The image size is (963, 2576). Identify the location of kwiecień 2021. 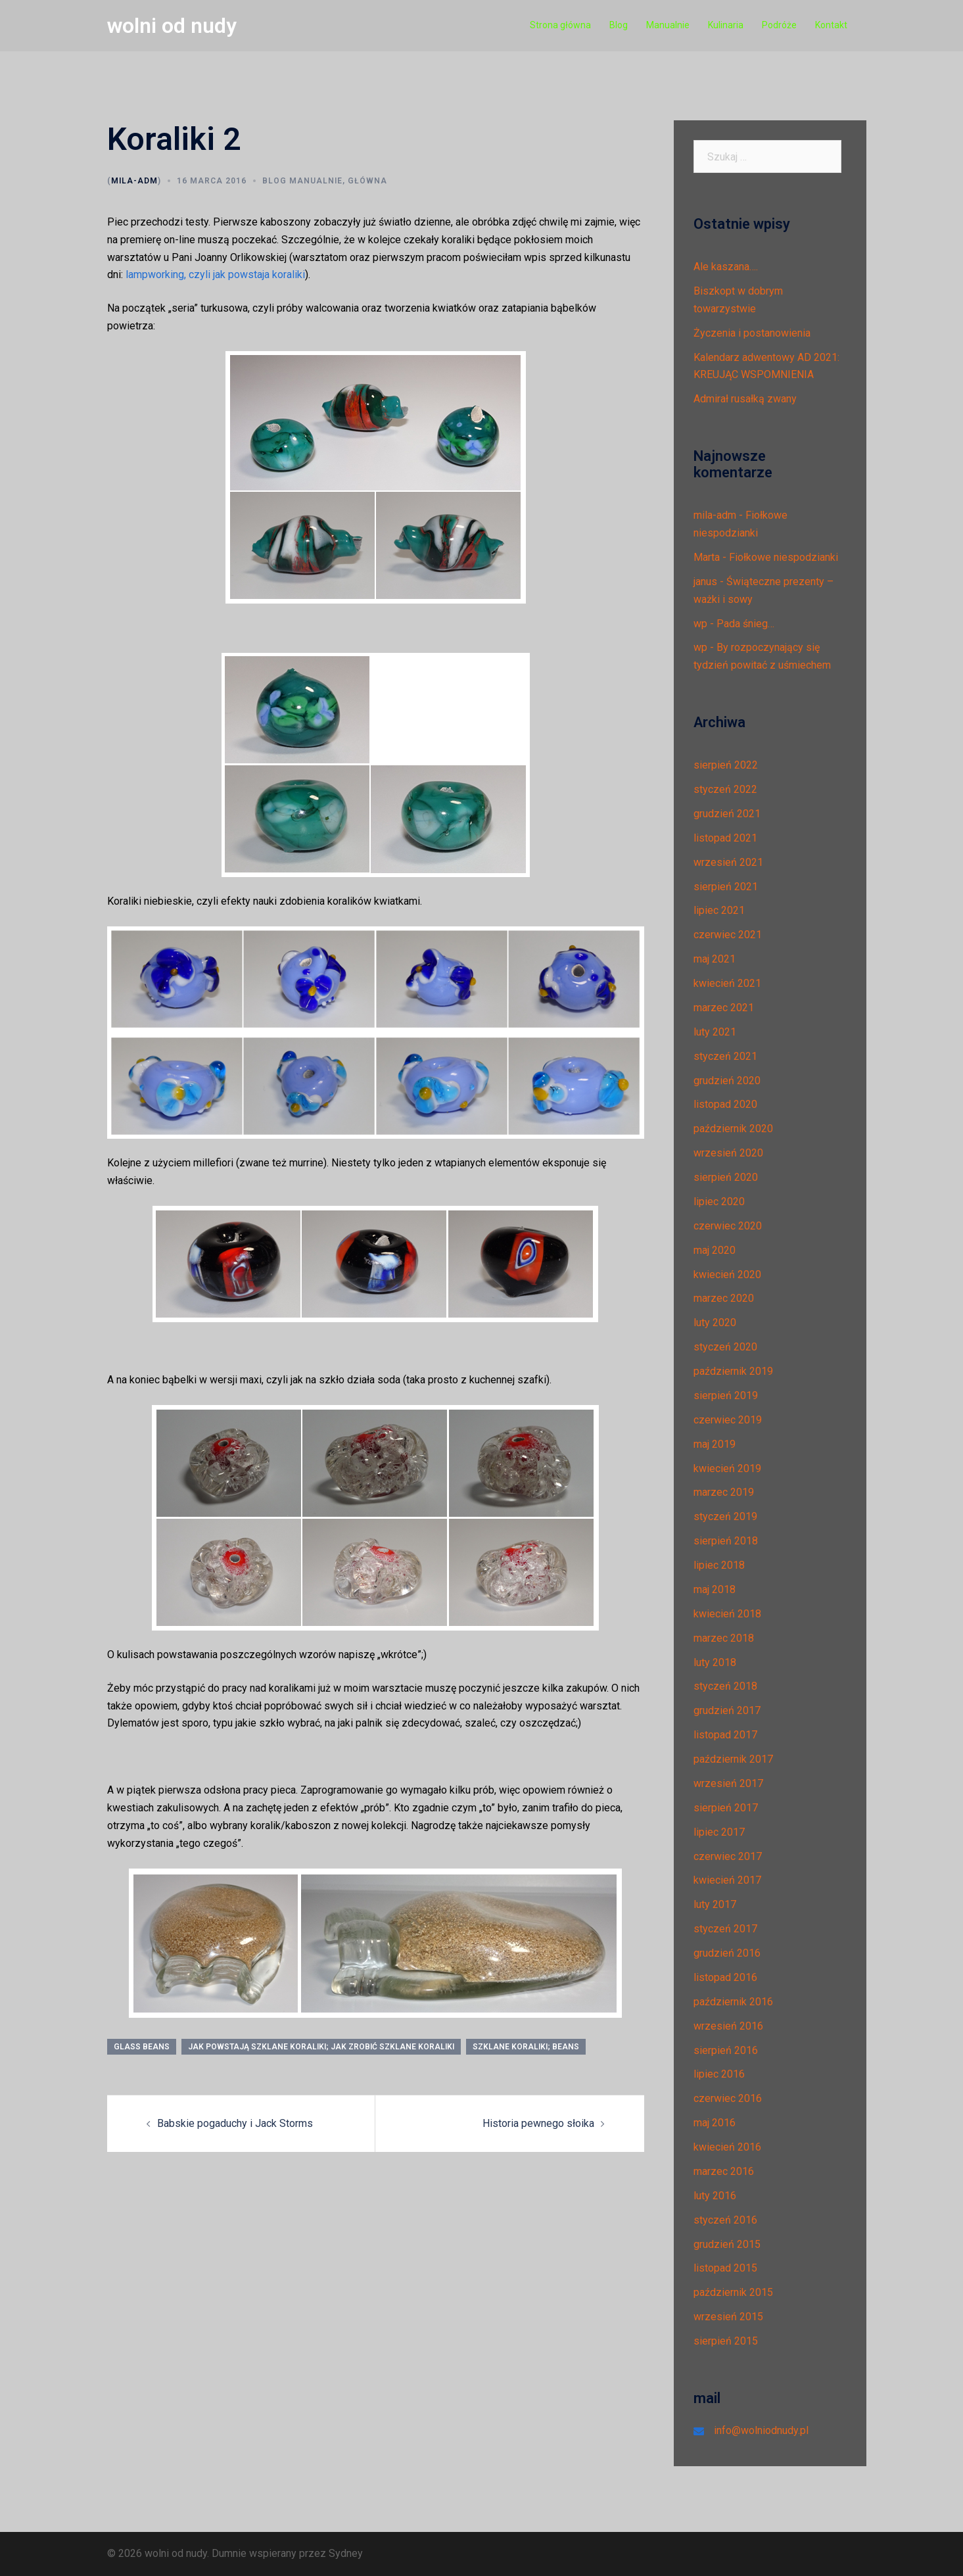
(727, 983).